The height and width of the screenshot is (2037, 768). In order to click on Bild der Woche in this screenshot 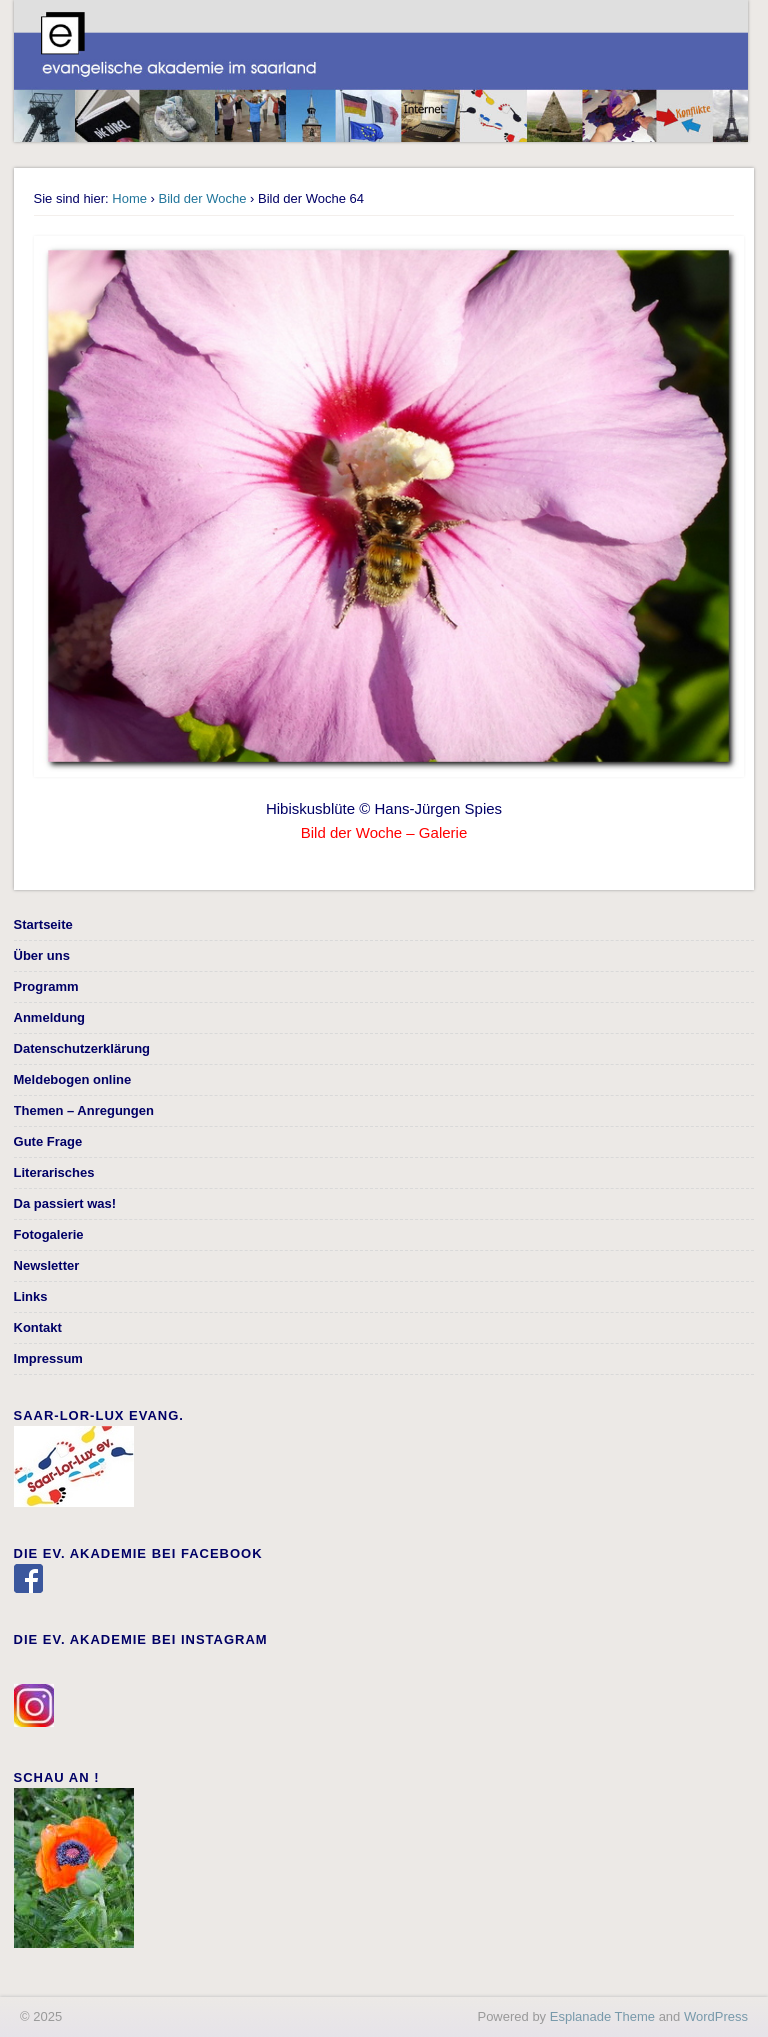, I will do `click(203, 198)`.